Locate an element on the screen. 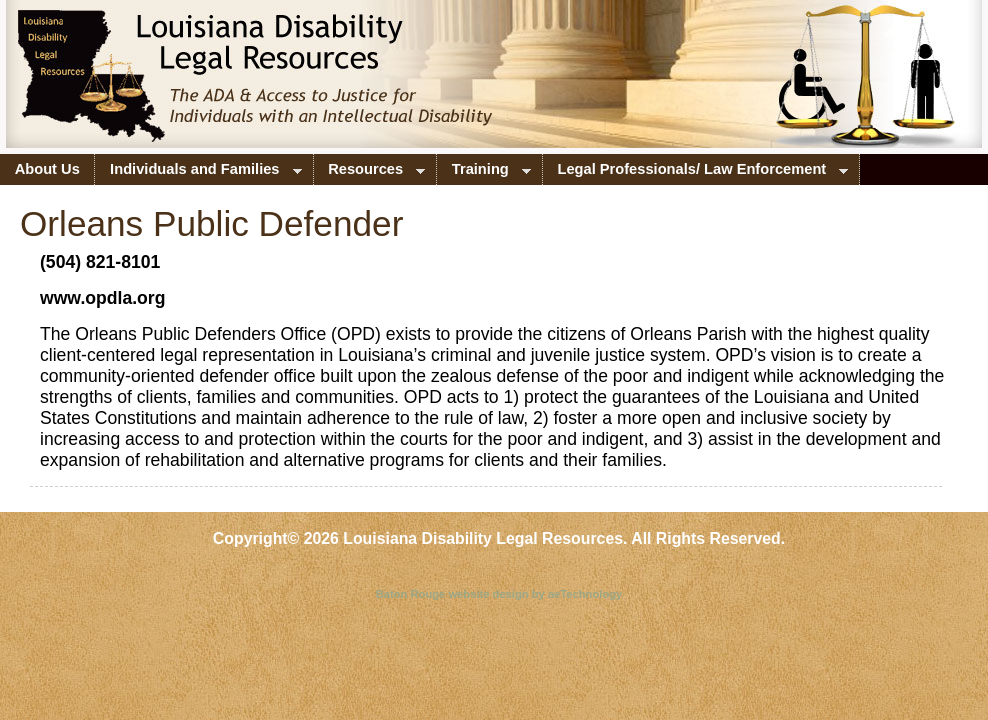  Baton Rouge website design by aeTechnology is located at coordinates (499, 594).